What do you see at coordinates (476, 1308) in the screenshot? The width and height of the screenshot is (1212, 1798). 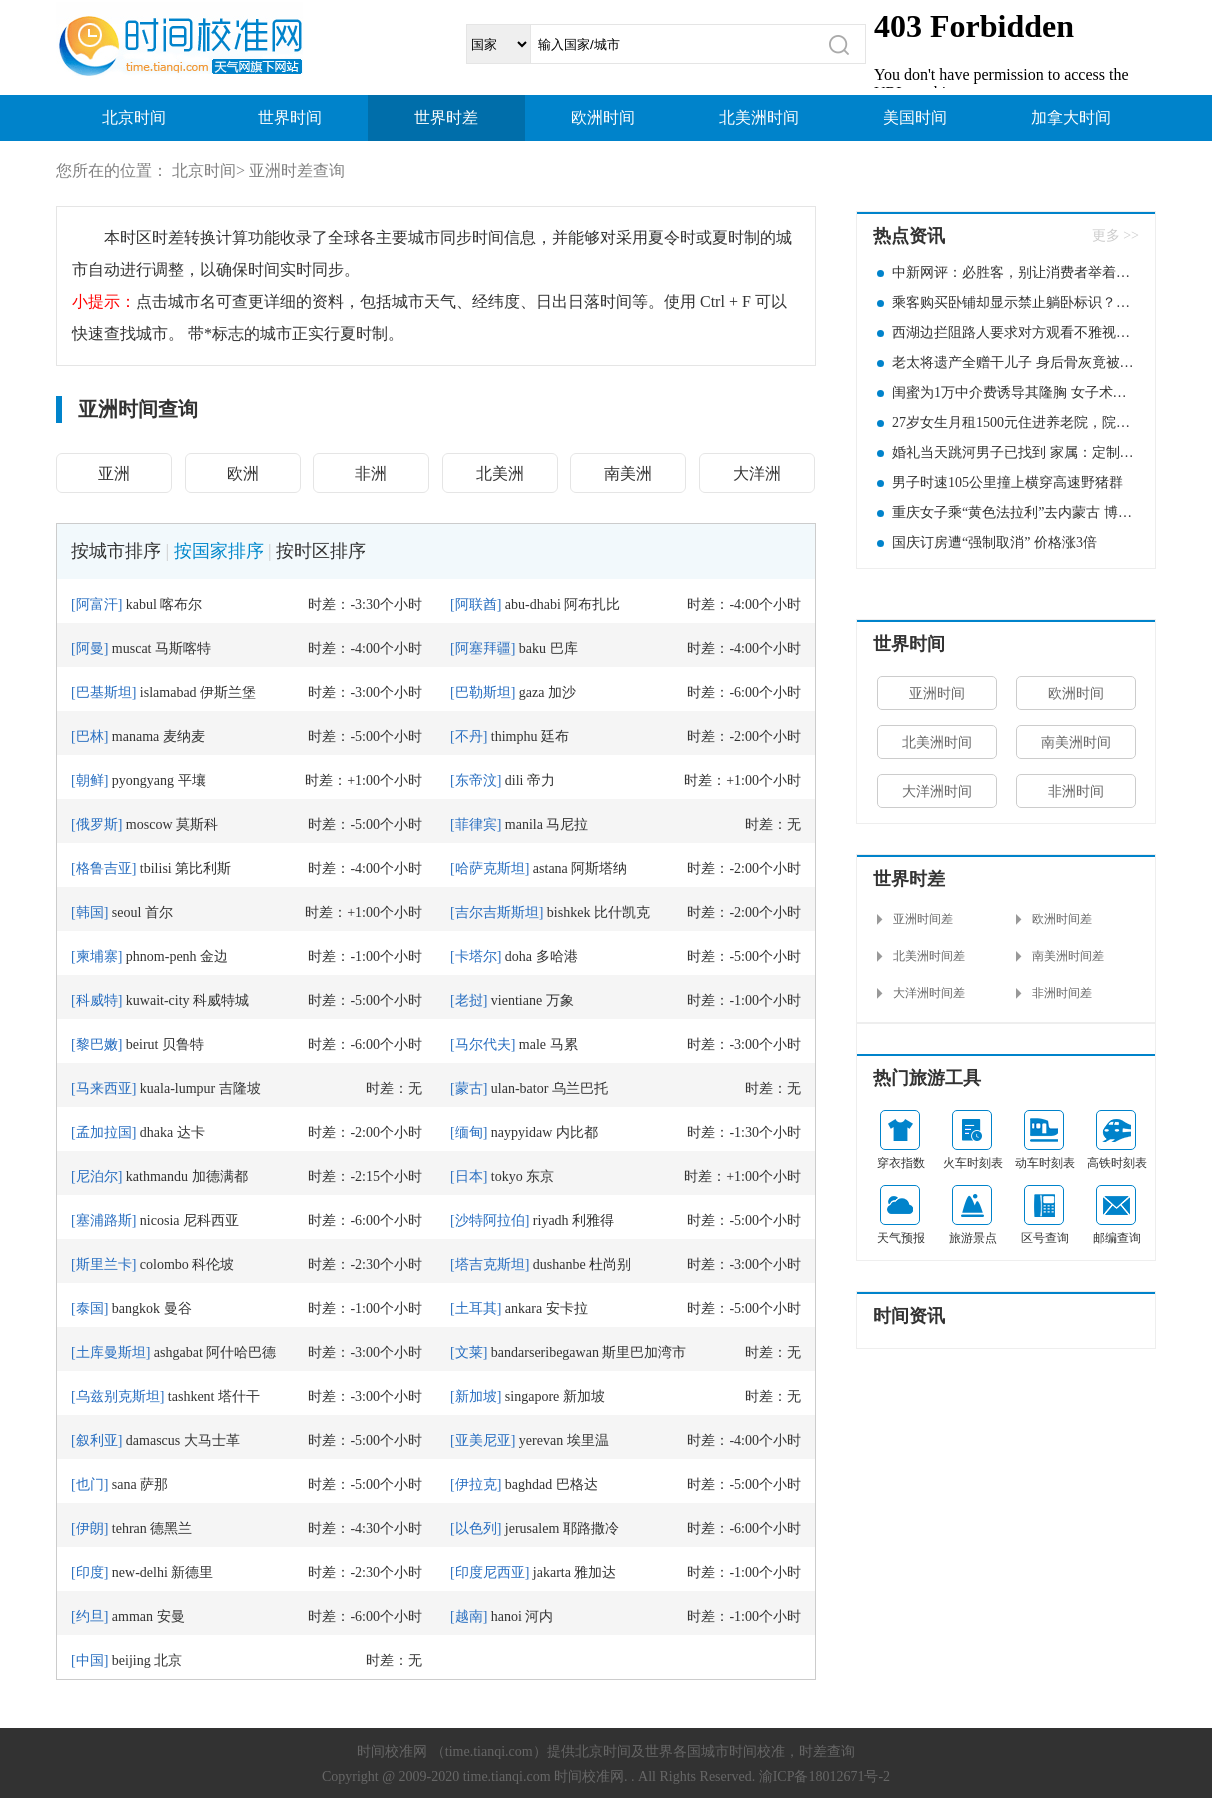 I see `土耳其` at bounding box center [476, 1308].